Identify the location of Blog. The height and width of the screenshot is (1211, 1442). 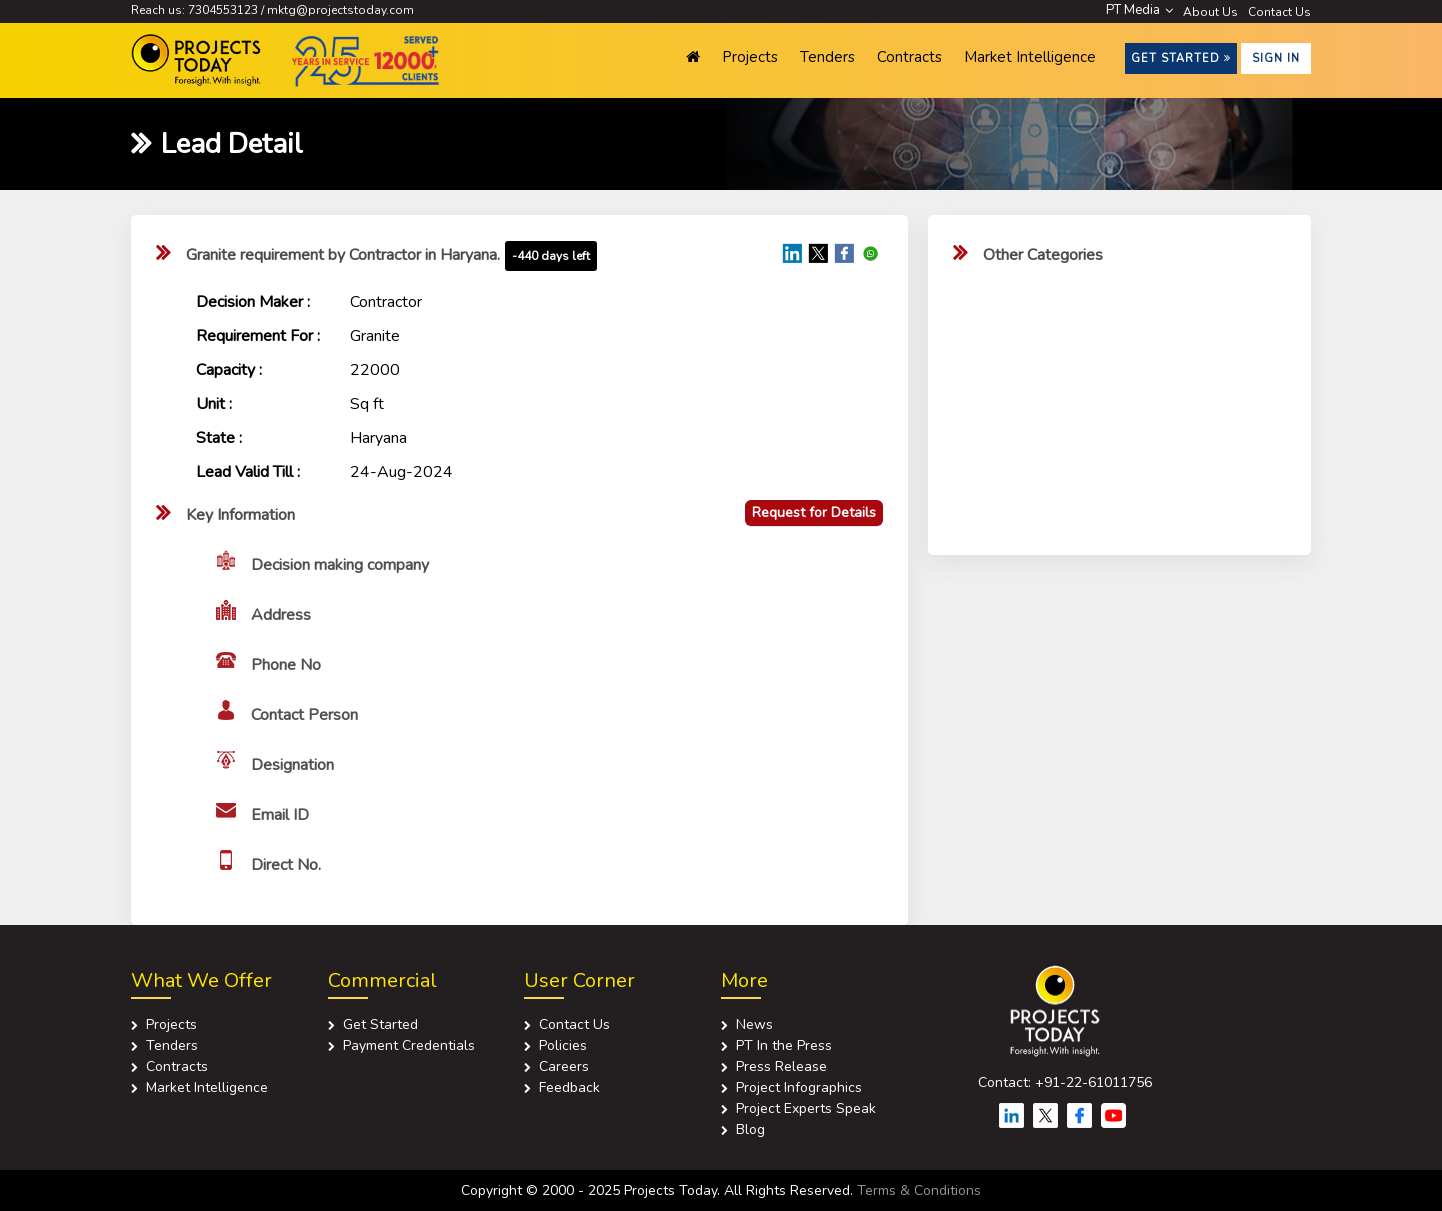
(750, 1129).